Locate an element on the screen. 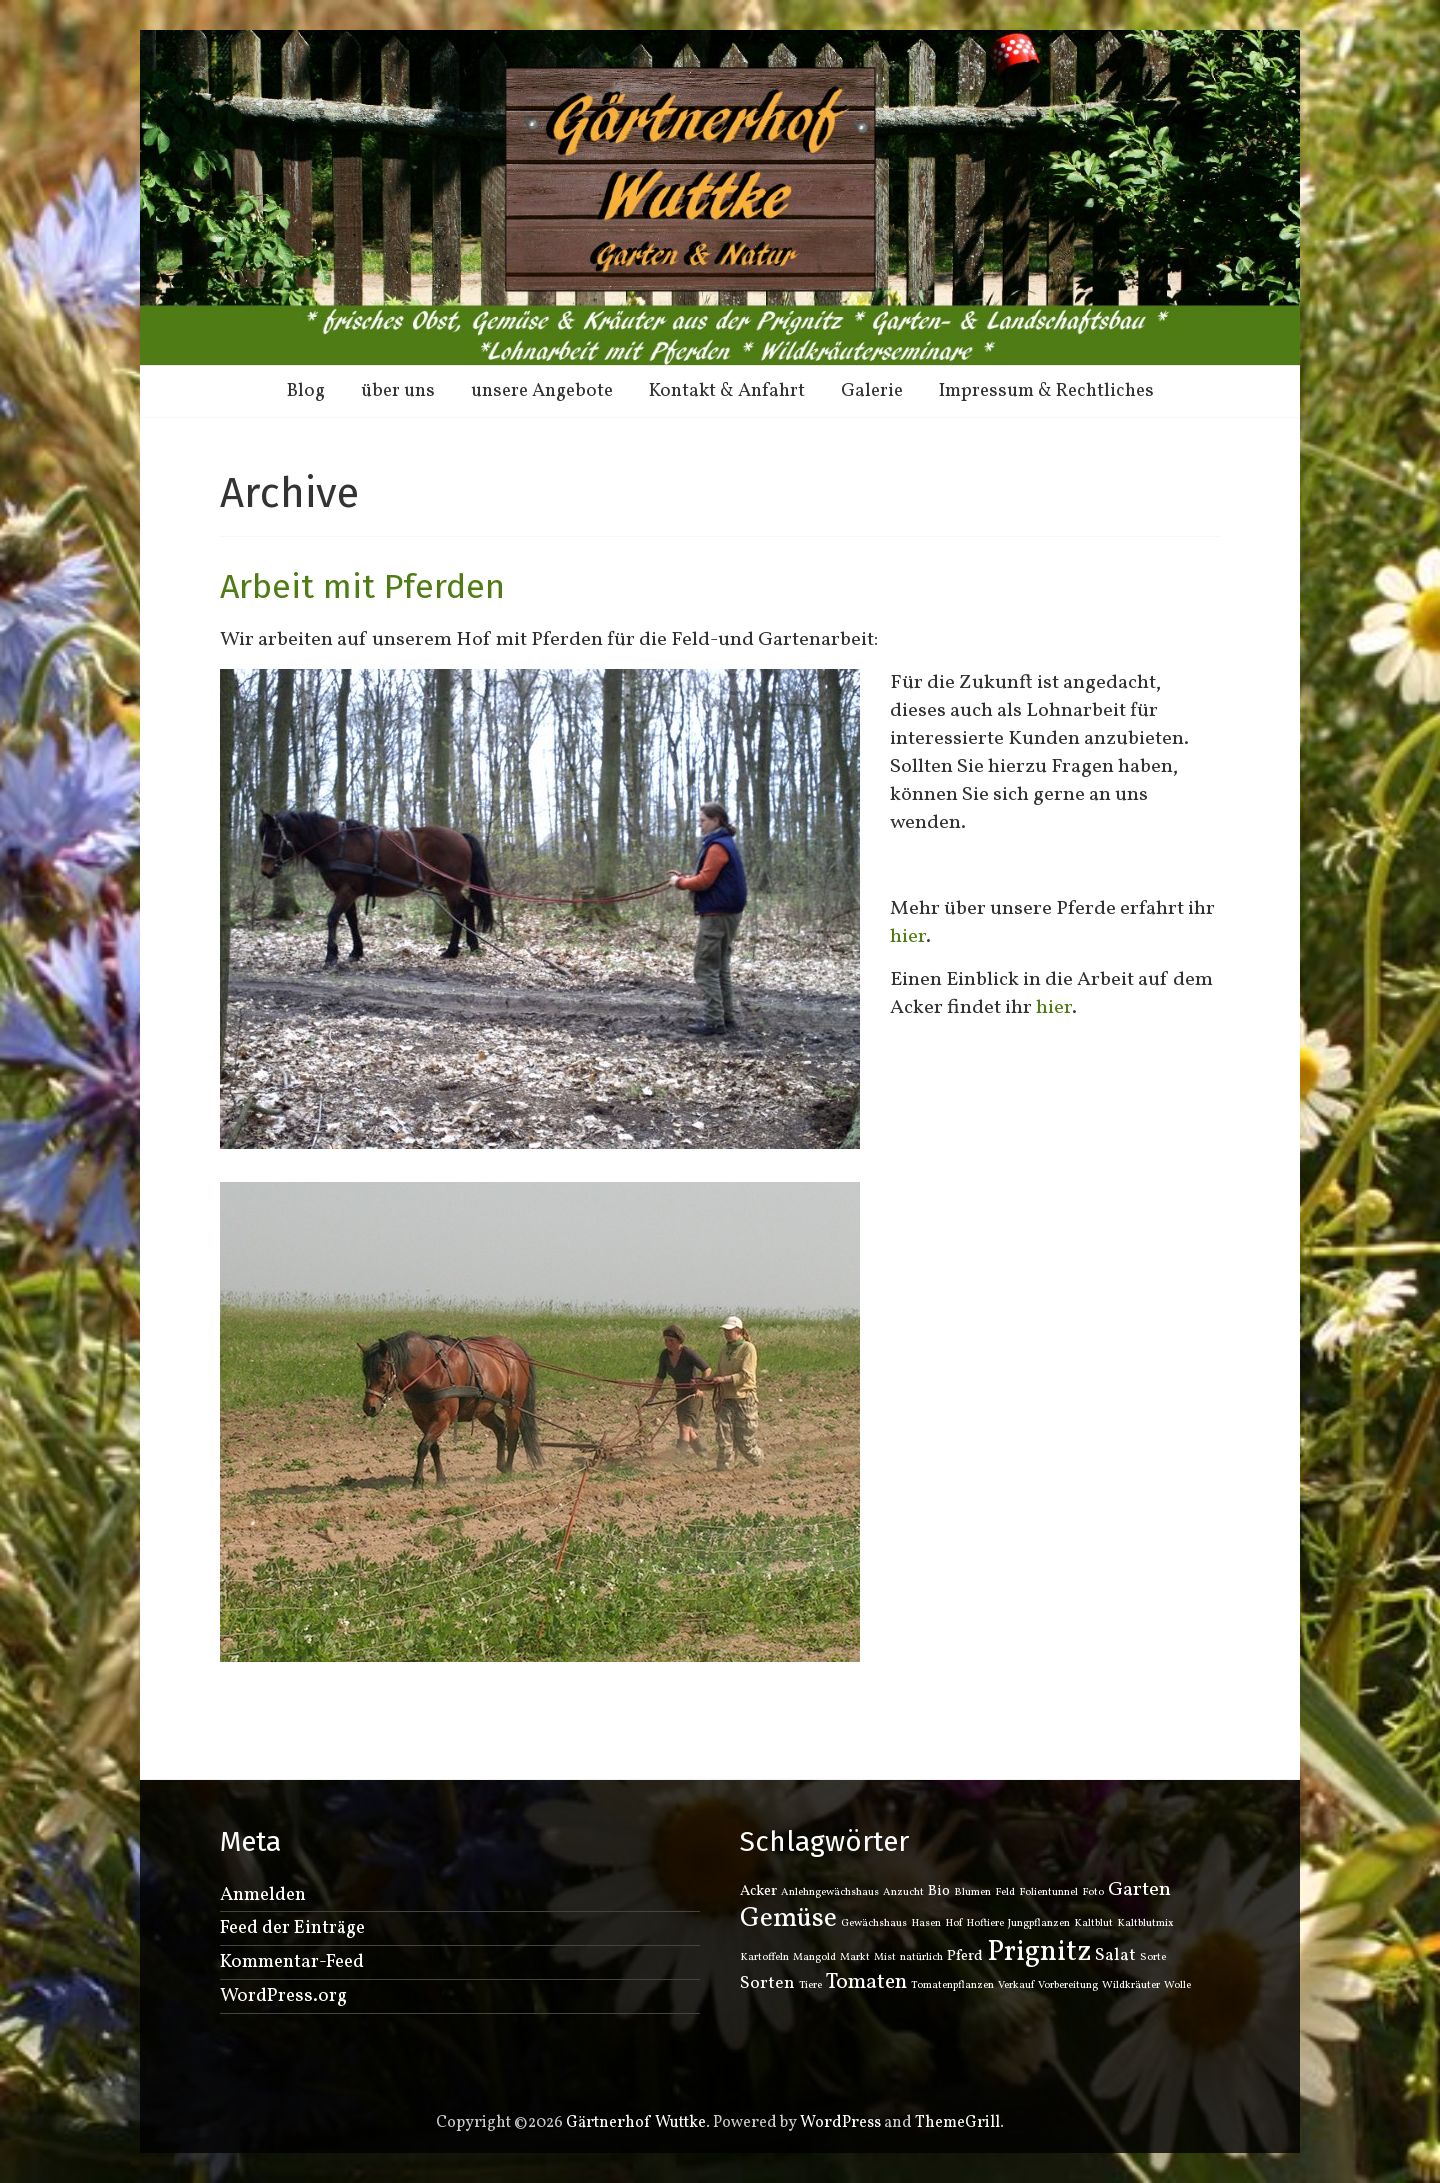 The image size is (1440, 2183). Gemüse [Gemüse (9 Einträge)] is located at coordinates (788, 1919).